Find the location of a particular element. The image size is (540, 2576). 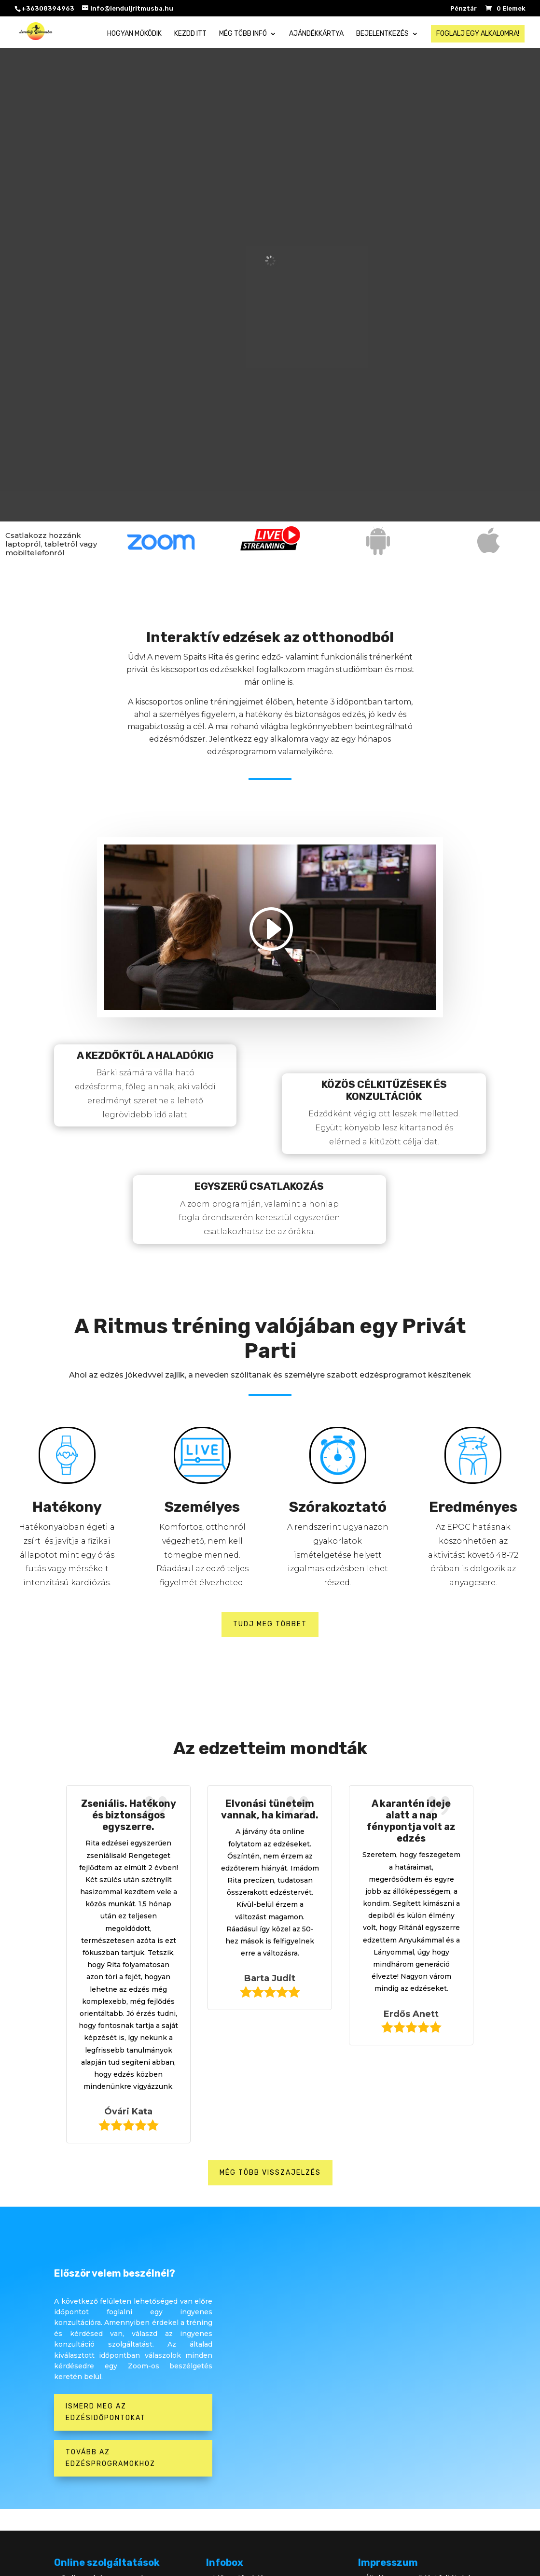

Tovább az edzésprogramokhoz is located at coordinates (110, 2458).